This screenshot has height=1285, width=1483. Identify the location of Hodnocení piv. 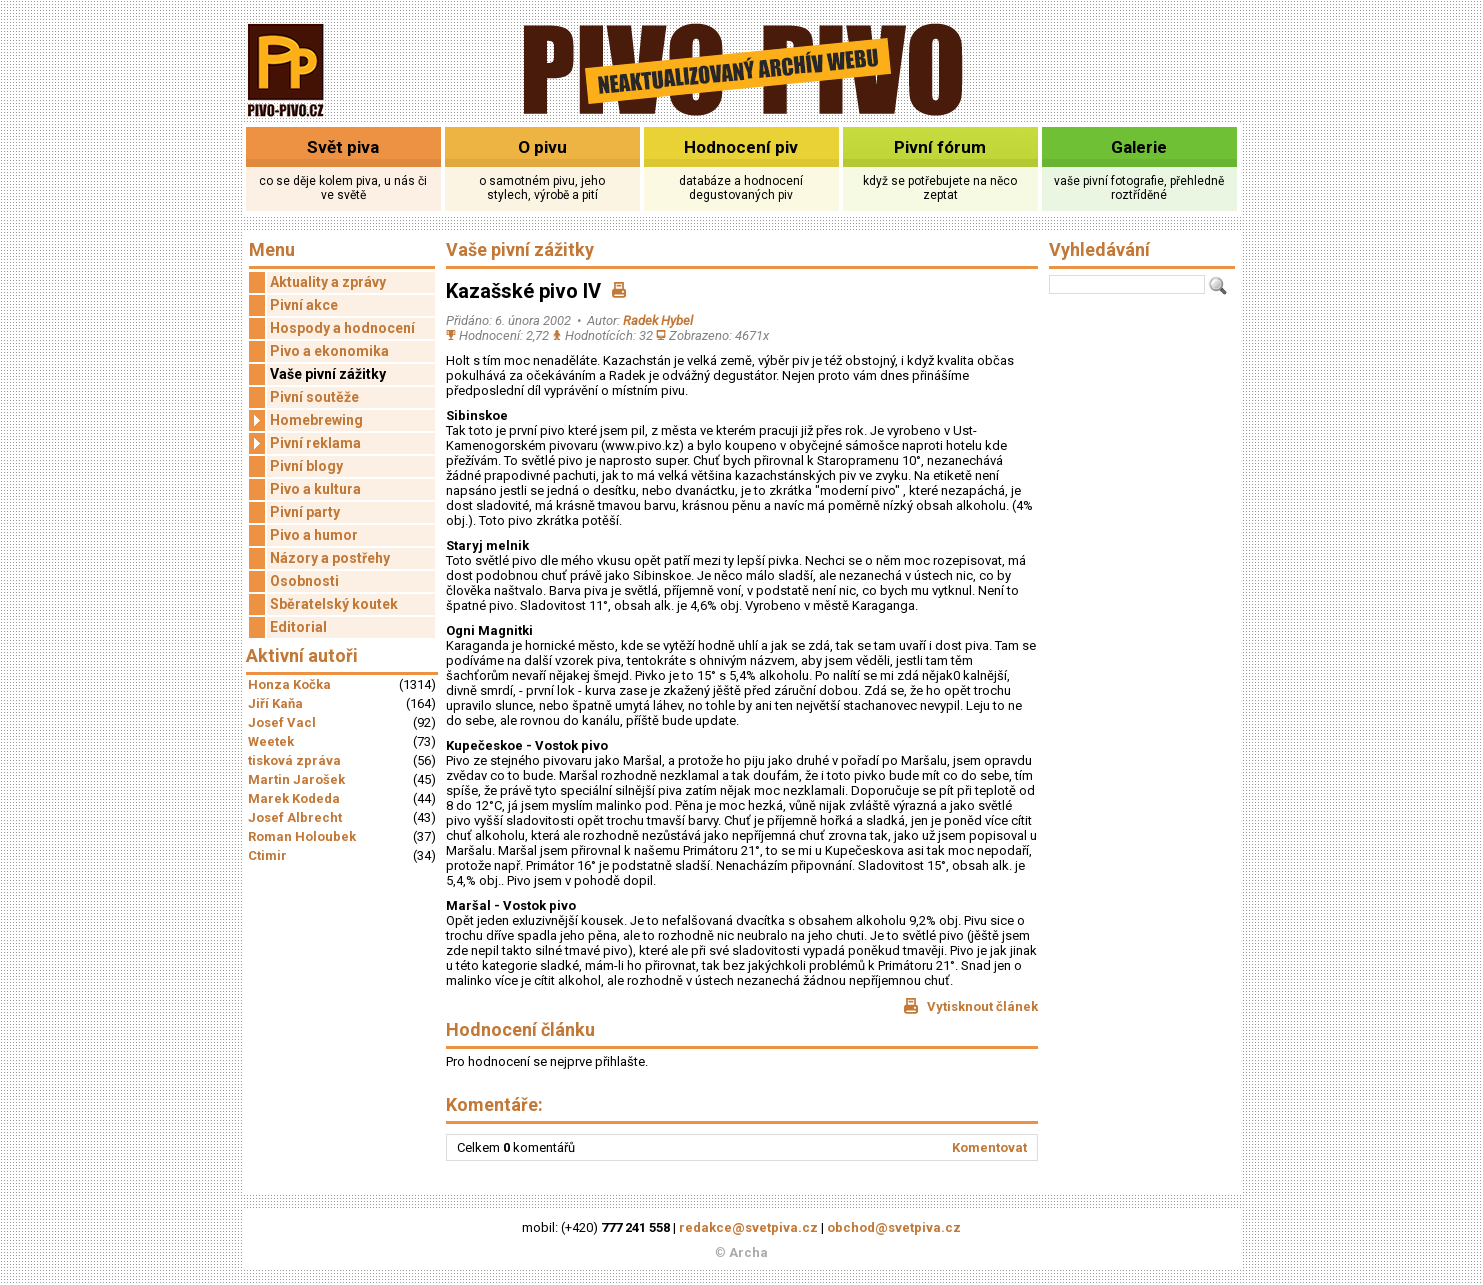
(741, 147).